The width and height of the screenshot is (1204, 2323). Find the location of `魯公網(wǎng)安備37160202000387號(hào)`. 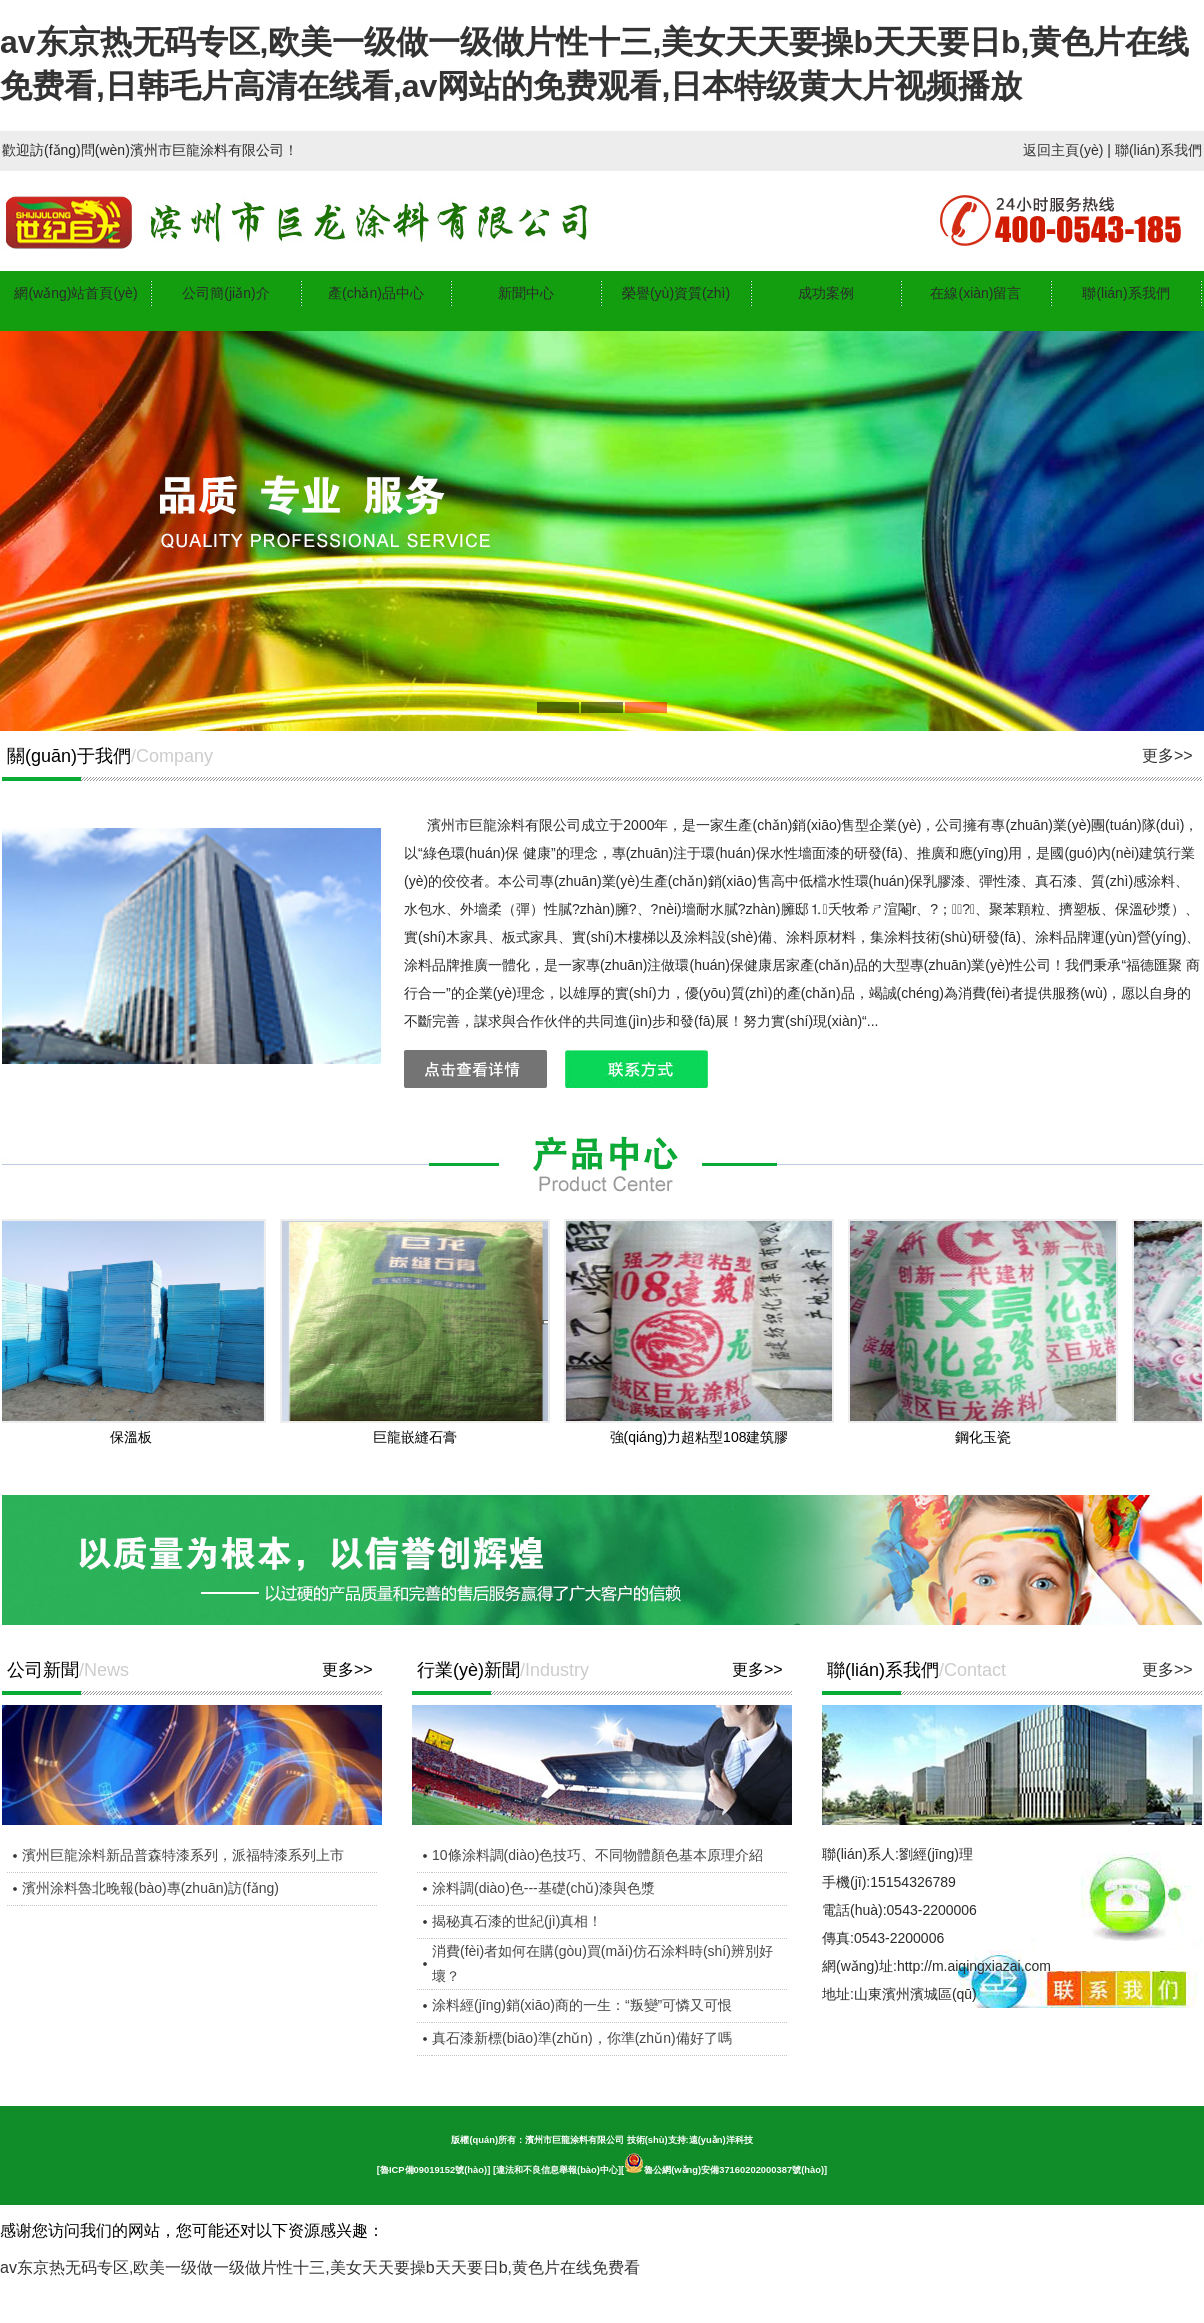

魯公網(wǎng)安備37160202000387號(hào) is located at coordinates (724, 2170).